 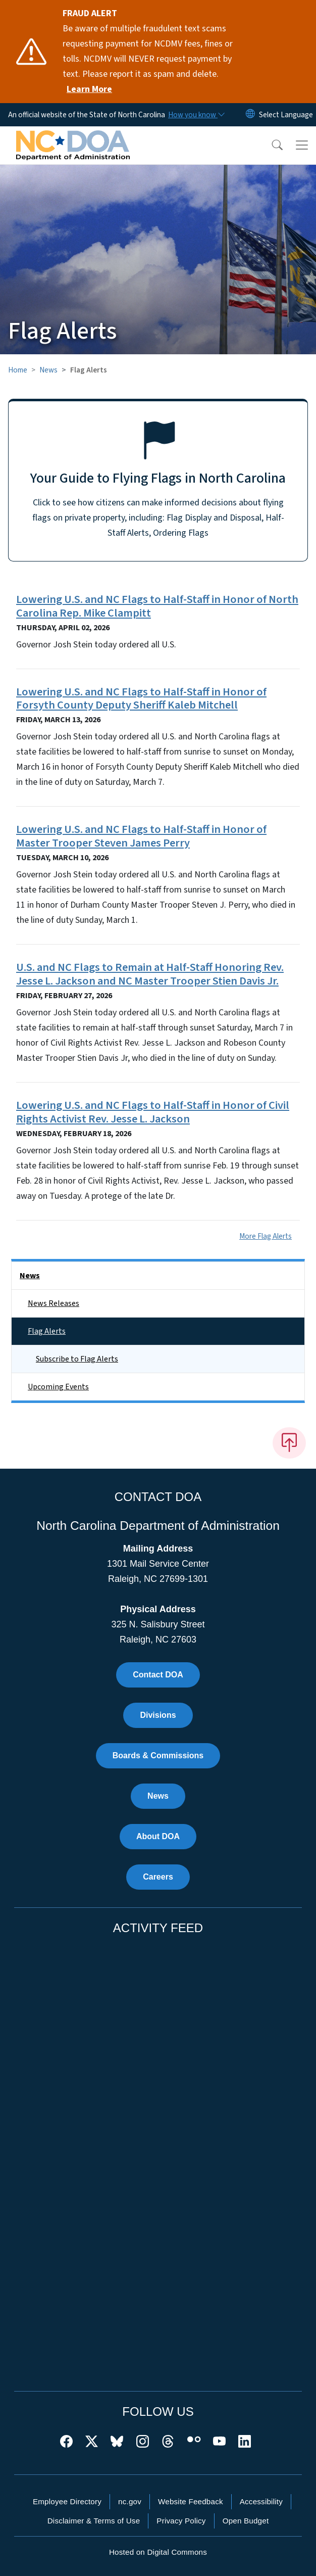 What do you see at coordinates (141, 836) in the screenshot?
I see `Lowering U.S. and NC Flags to Half-Staff in Honor of Master Trooper Steven James Perry` at bounding box center [141, 836].